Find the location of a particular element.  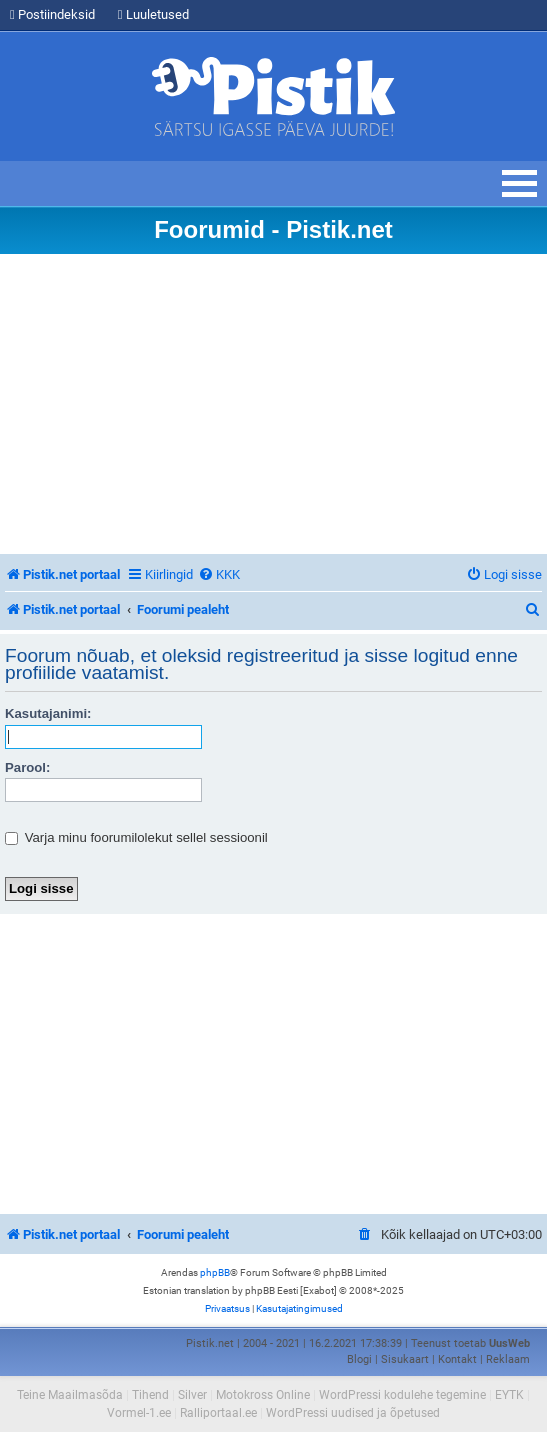

phpBB is located at coordinates (215, 1272).